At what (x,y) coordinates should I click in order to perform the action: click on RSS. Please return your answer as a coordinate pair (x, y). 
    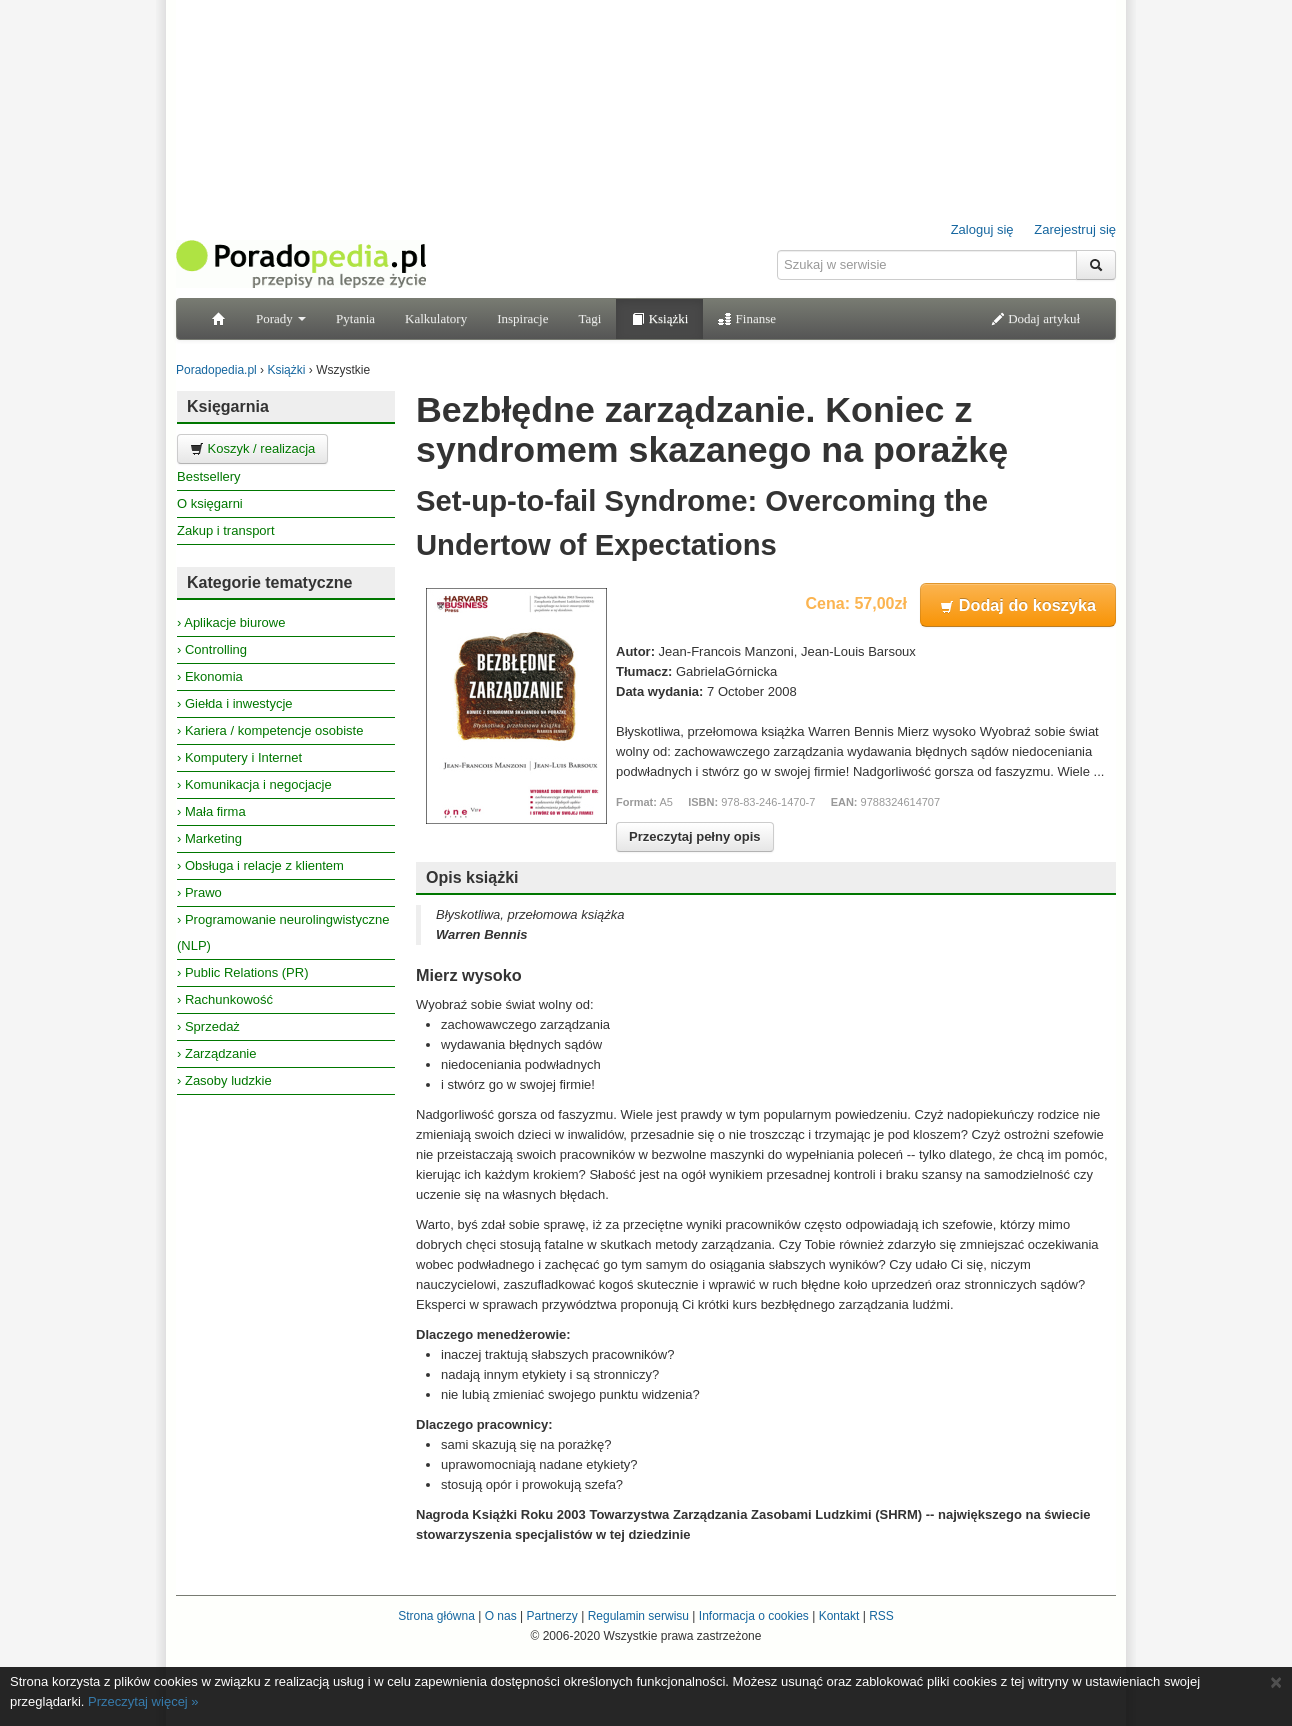
    Looking at the image, I should click on (881, 1616).